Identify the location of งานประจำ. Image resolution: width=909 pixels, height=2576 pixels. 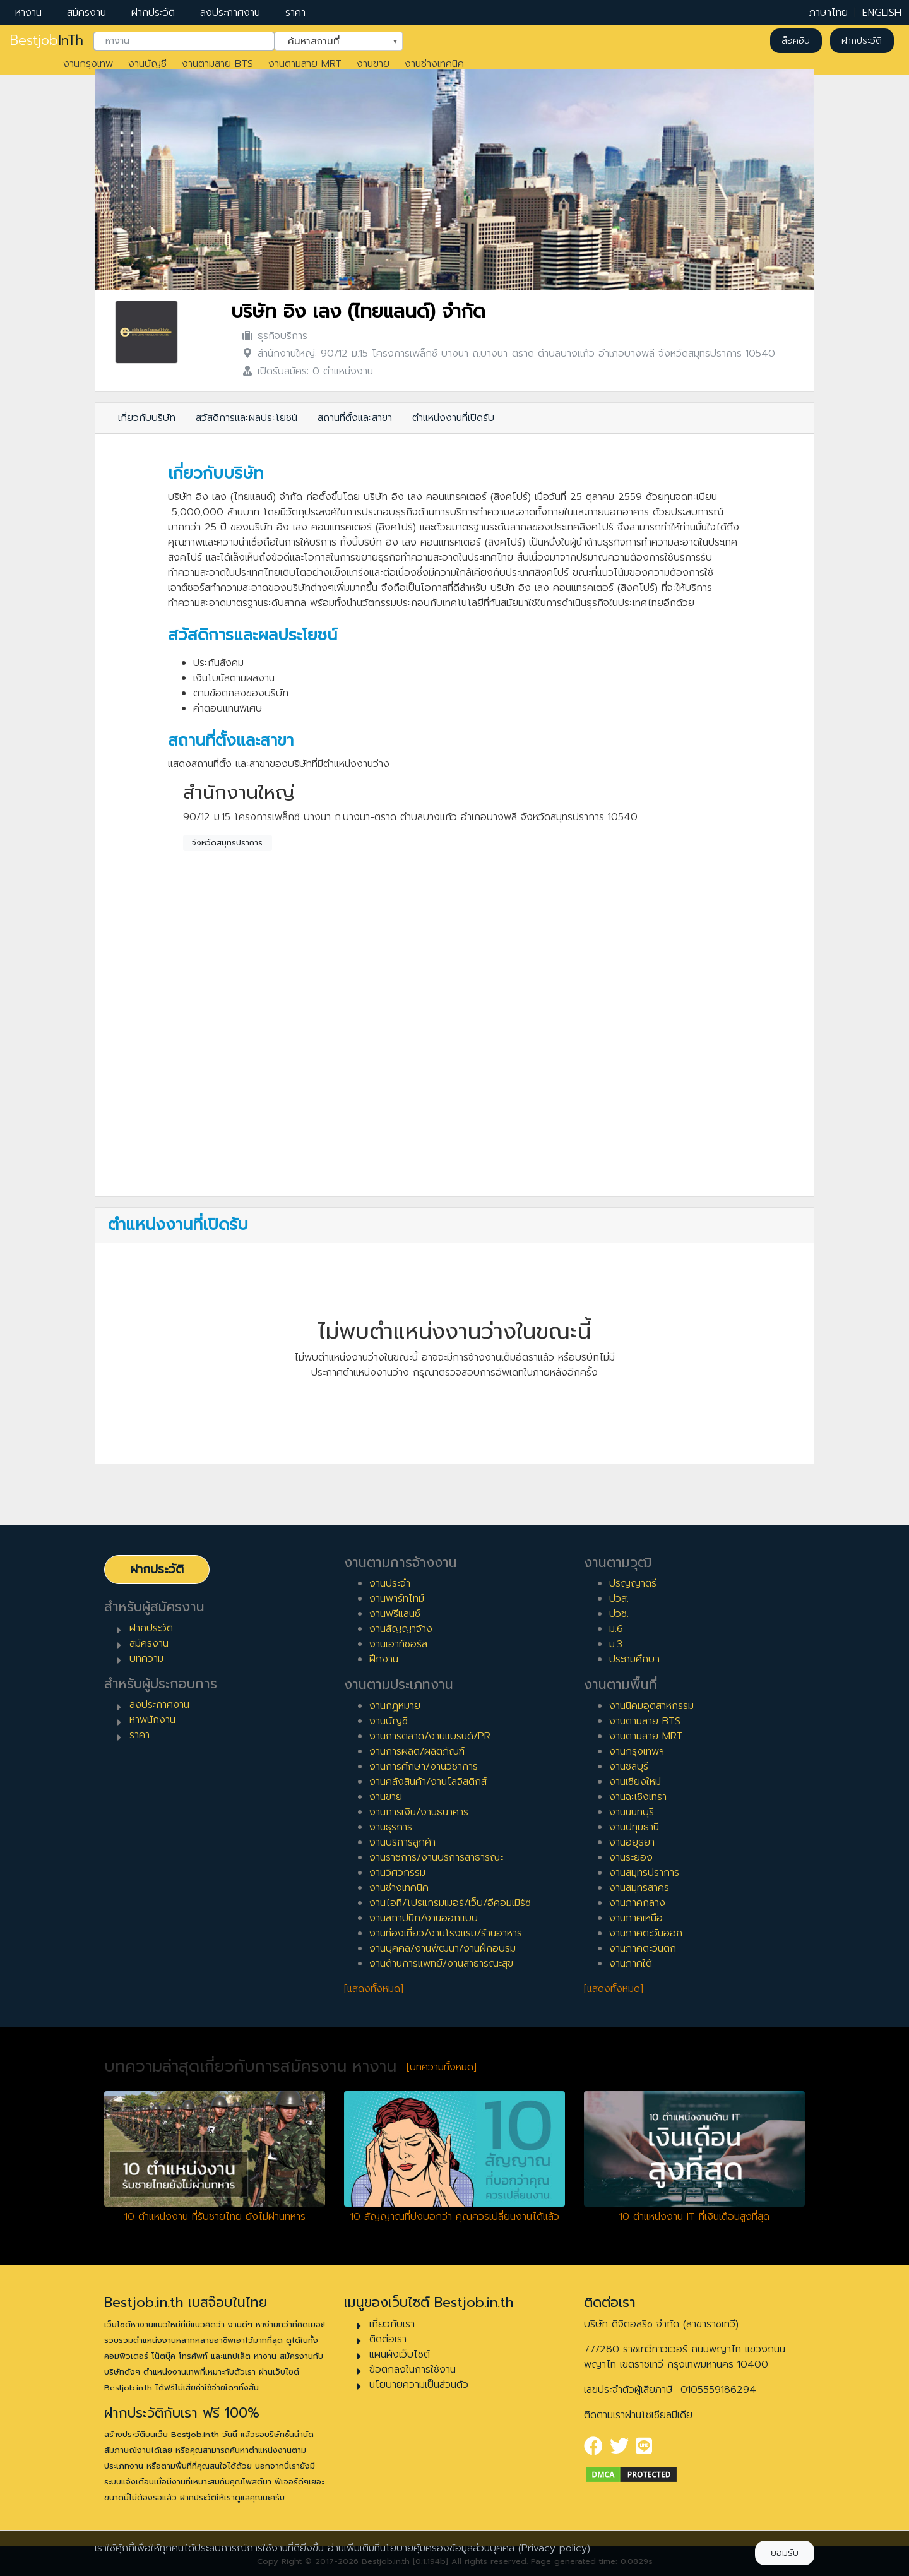
(389, 1583).